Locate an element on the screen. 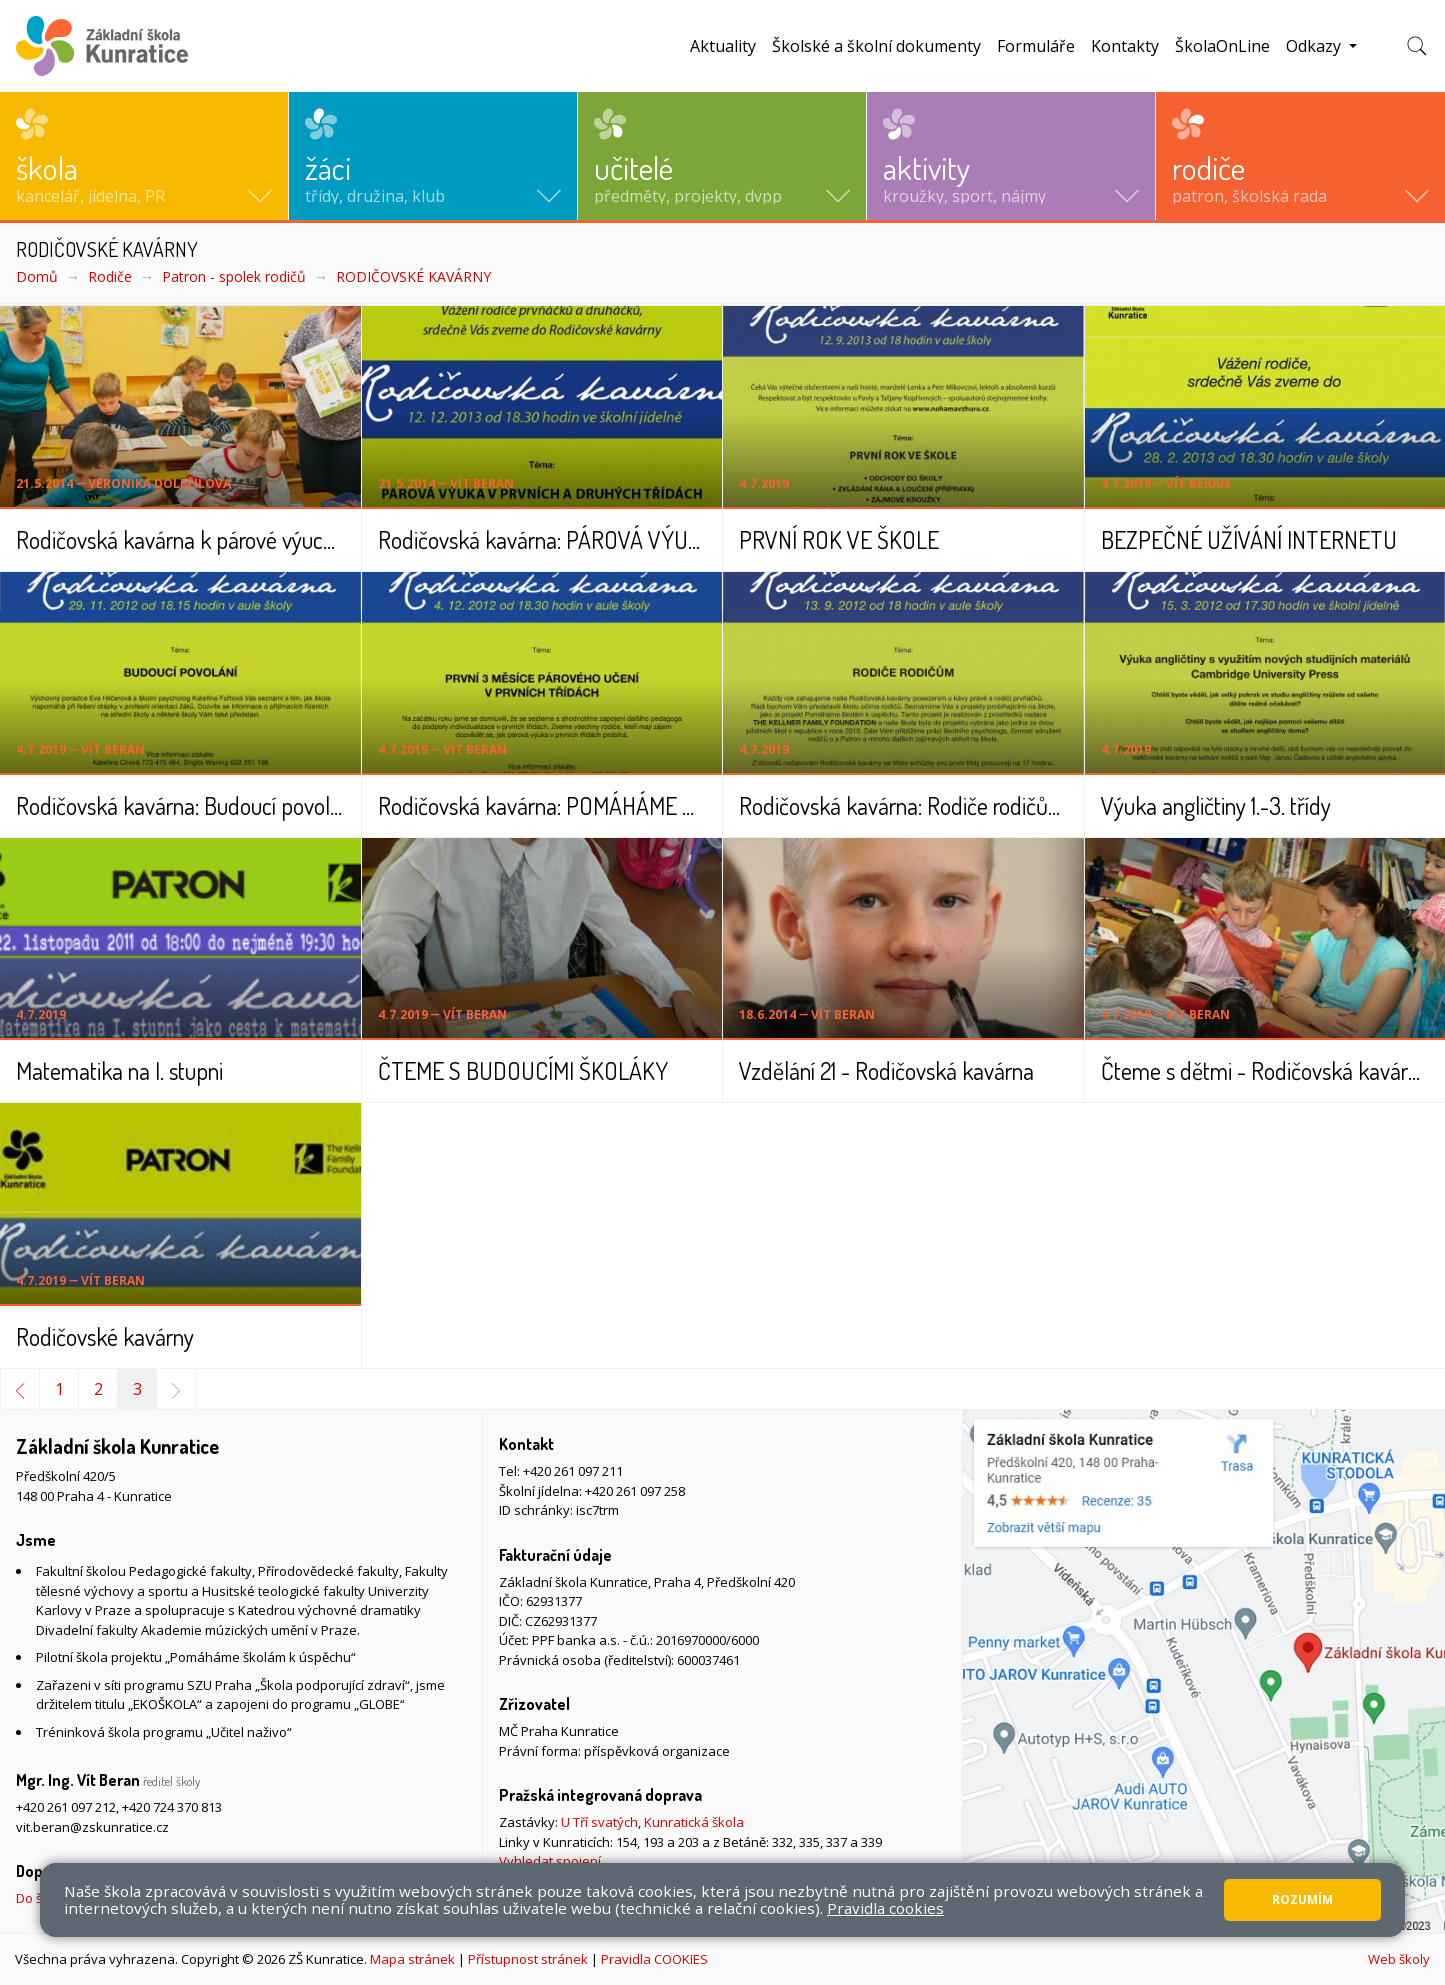 This screenshot has height=1985, width=1445. Pravidla COOKIES is located at coordinates (654, 1959).